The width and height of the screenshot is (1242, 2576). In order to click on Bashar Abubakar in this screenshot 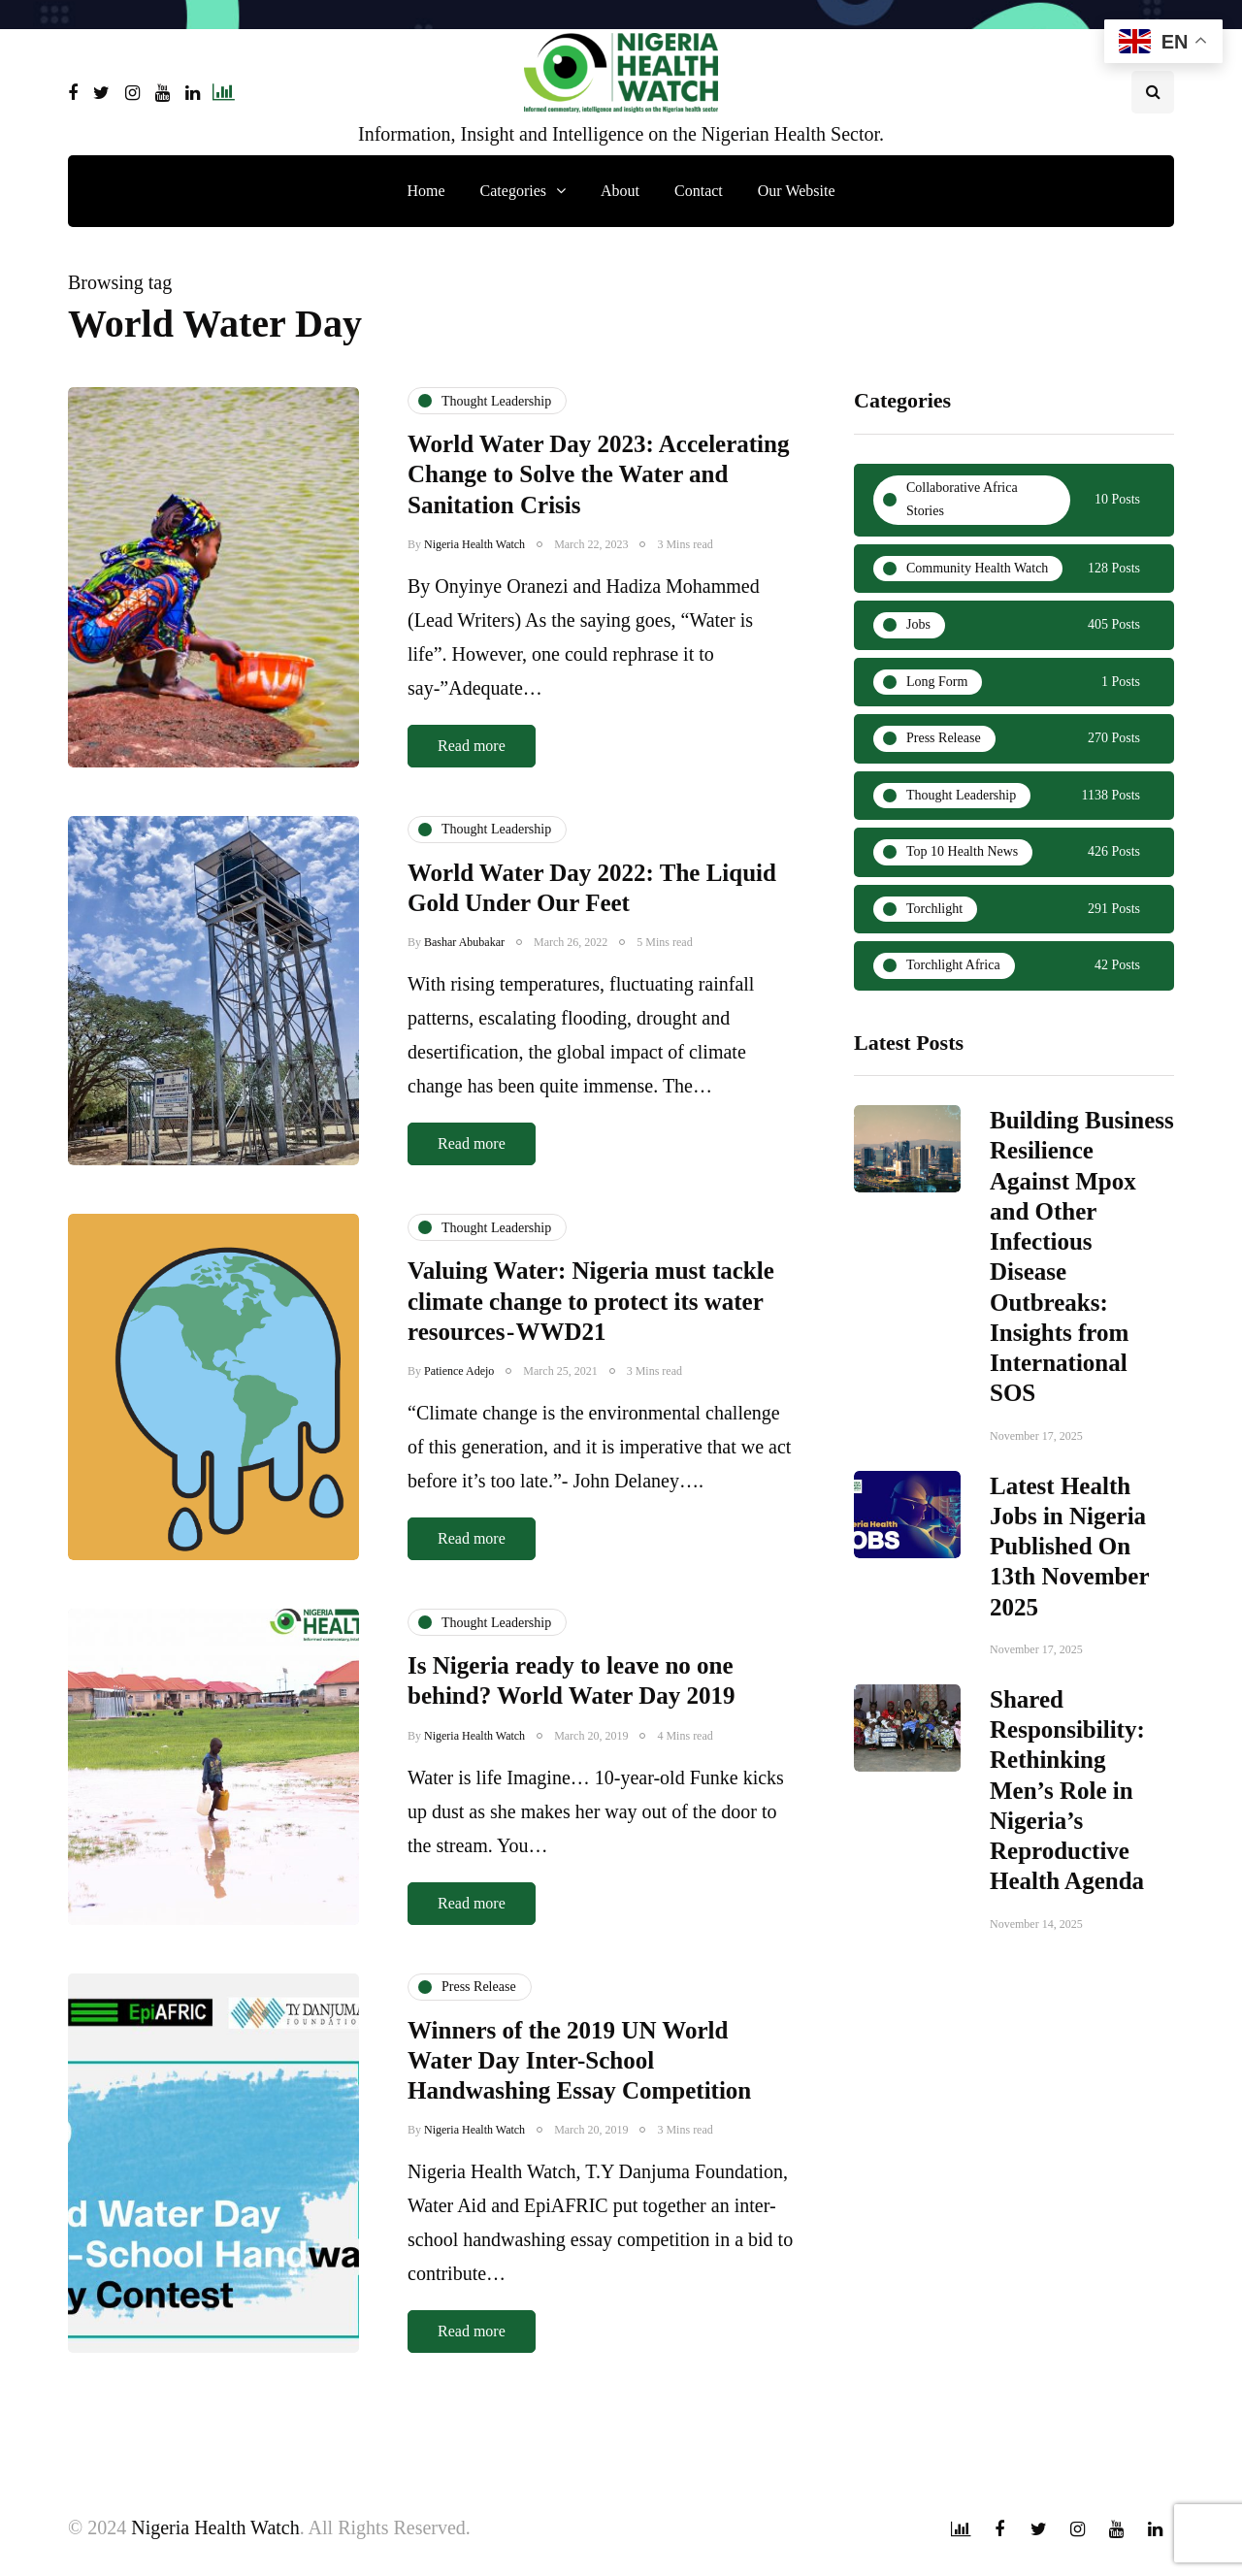, I will do `click(464, 989)`.